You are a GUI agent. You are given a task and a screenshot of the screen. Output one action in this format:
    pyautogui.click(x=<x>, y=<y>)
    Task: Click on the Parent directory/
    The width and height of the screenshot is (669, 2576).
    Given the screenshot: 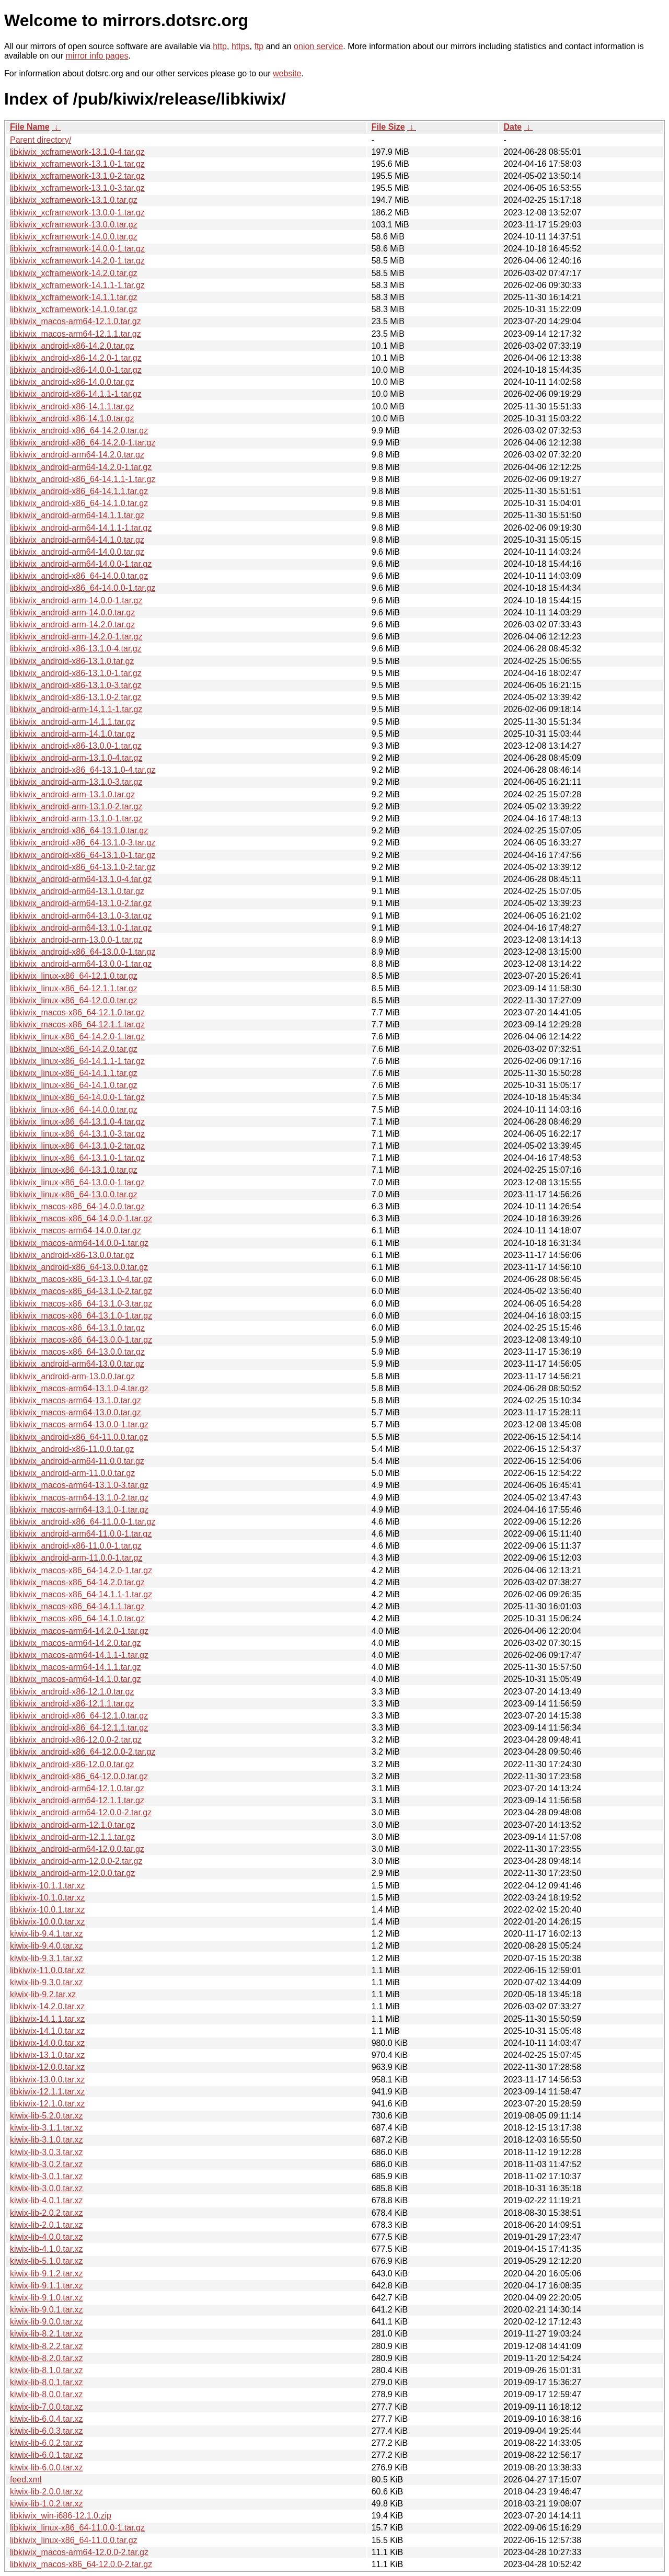 What is the action you would take?
    pyautogui.click(x=40, y=139)
    